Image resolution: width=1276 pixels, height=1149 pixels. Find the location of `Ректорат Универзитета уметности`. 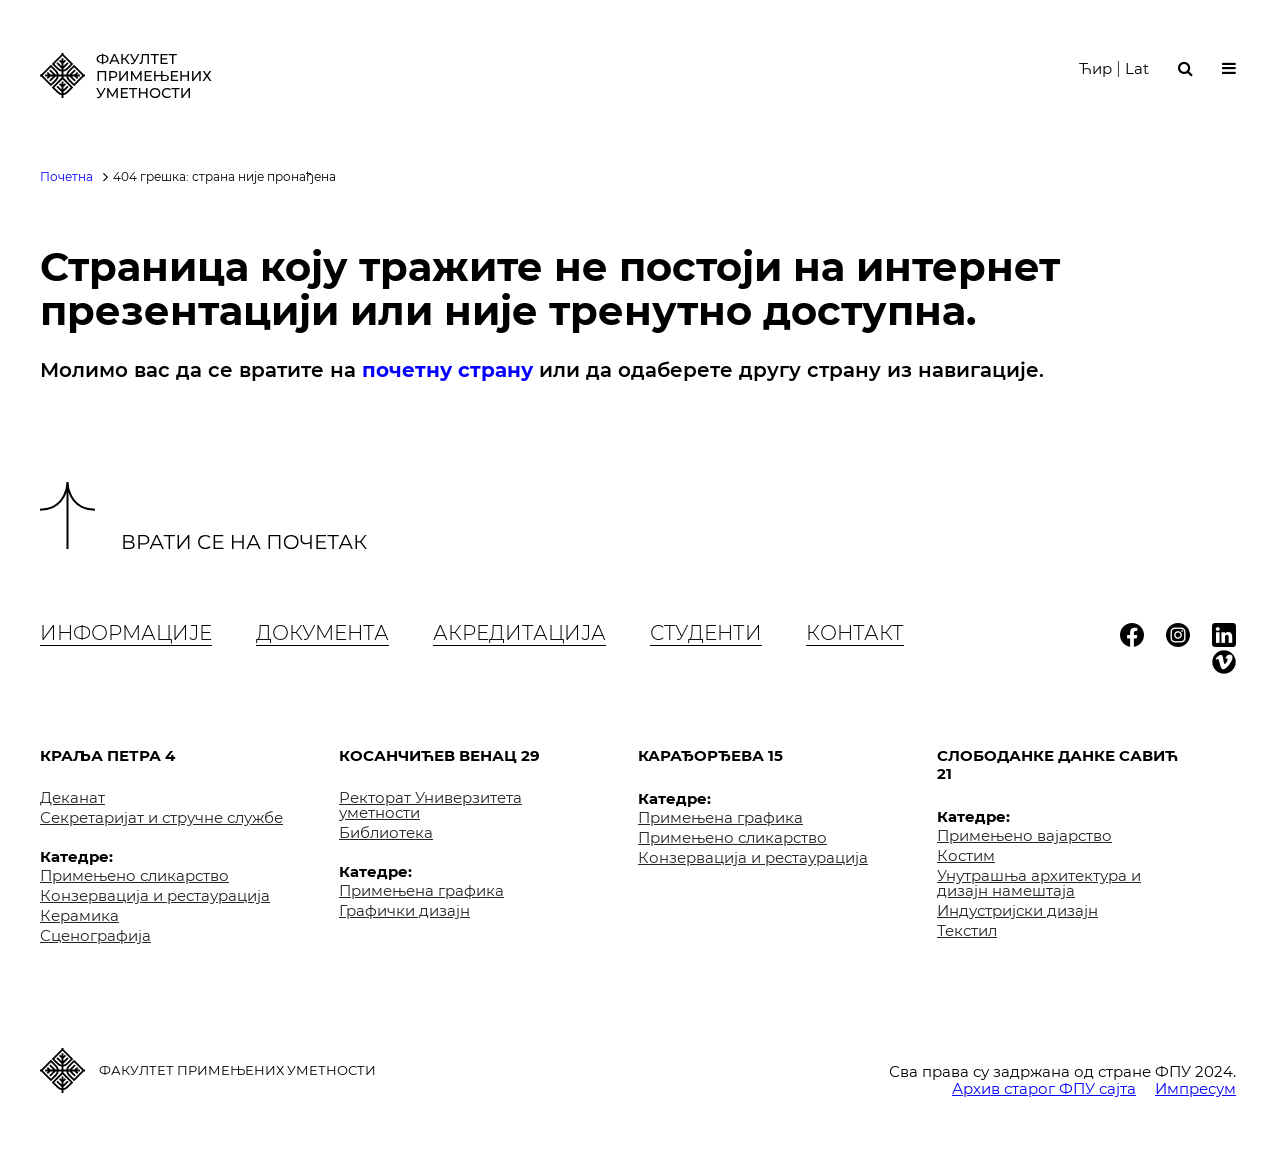

Ректорат Универзитета уметности is located at coordinates (430, 805).